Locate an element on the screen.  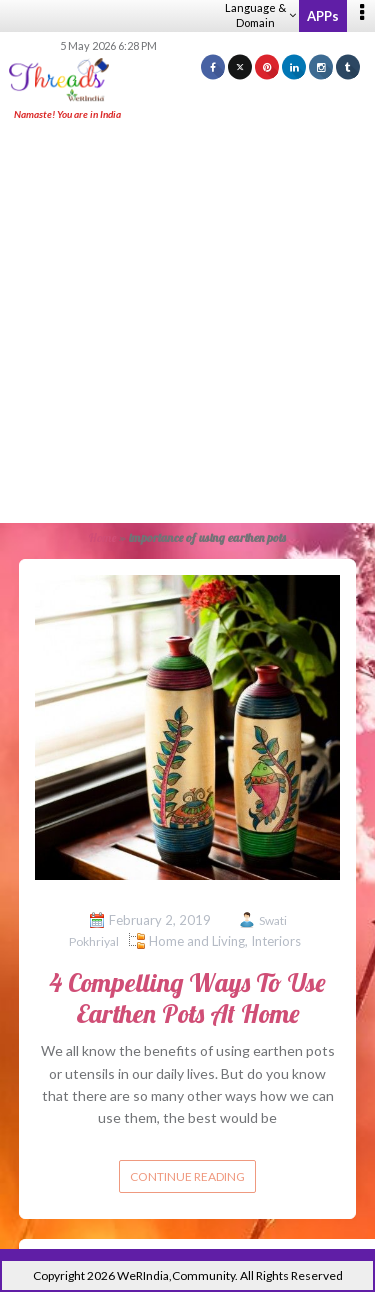
Continue reading is located at coordinates (187, 1176).